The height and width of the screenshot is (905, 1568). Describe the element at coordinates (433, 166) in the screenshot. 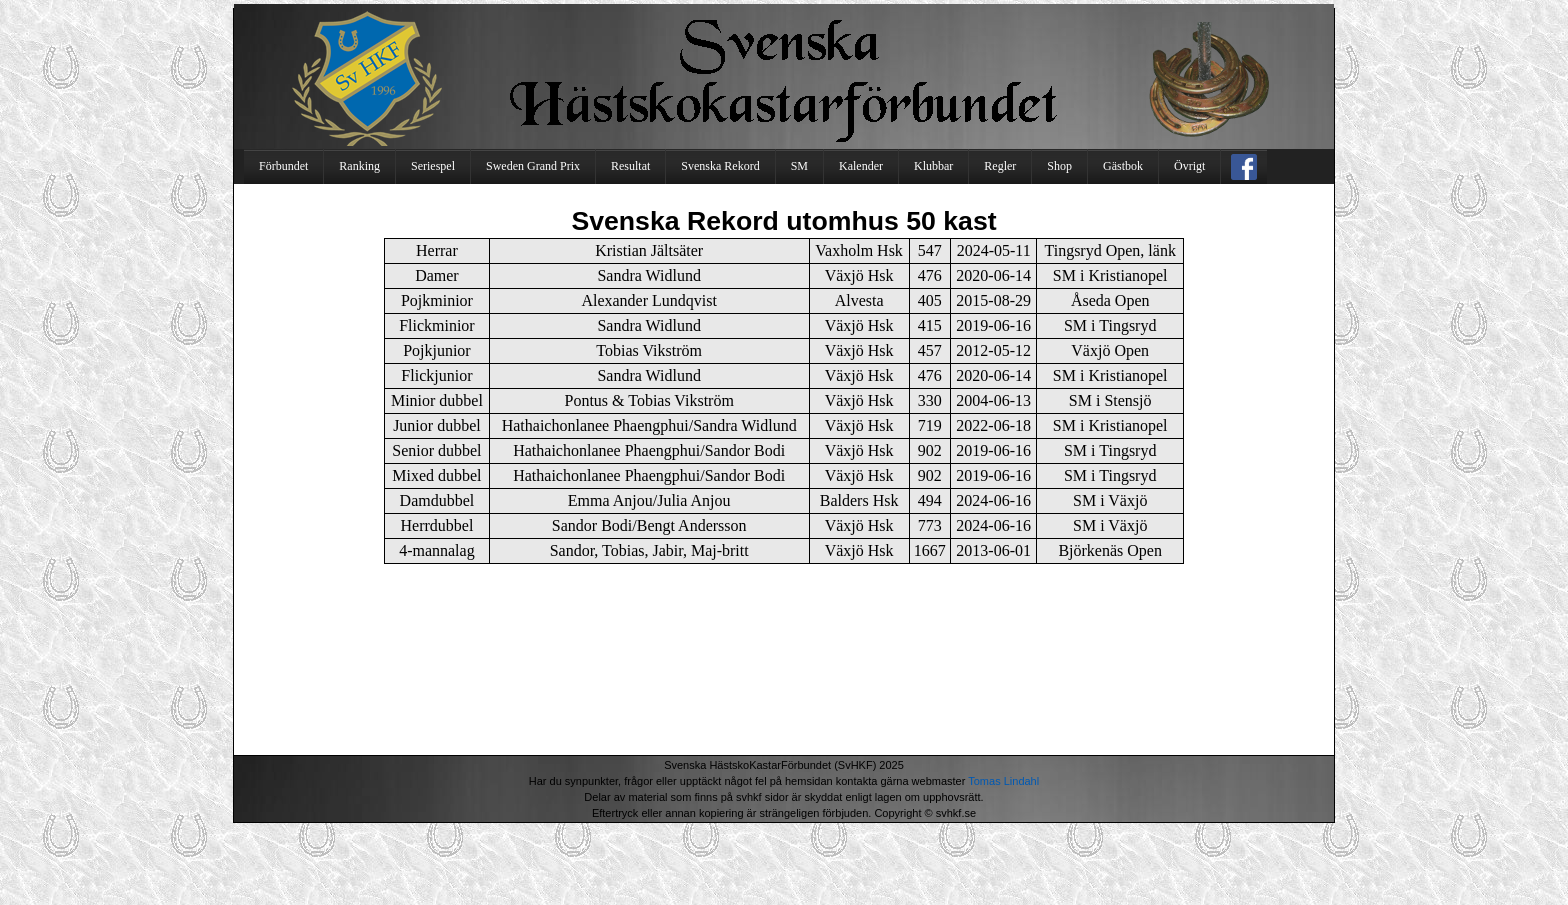

I see `Seriespel` at that location.